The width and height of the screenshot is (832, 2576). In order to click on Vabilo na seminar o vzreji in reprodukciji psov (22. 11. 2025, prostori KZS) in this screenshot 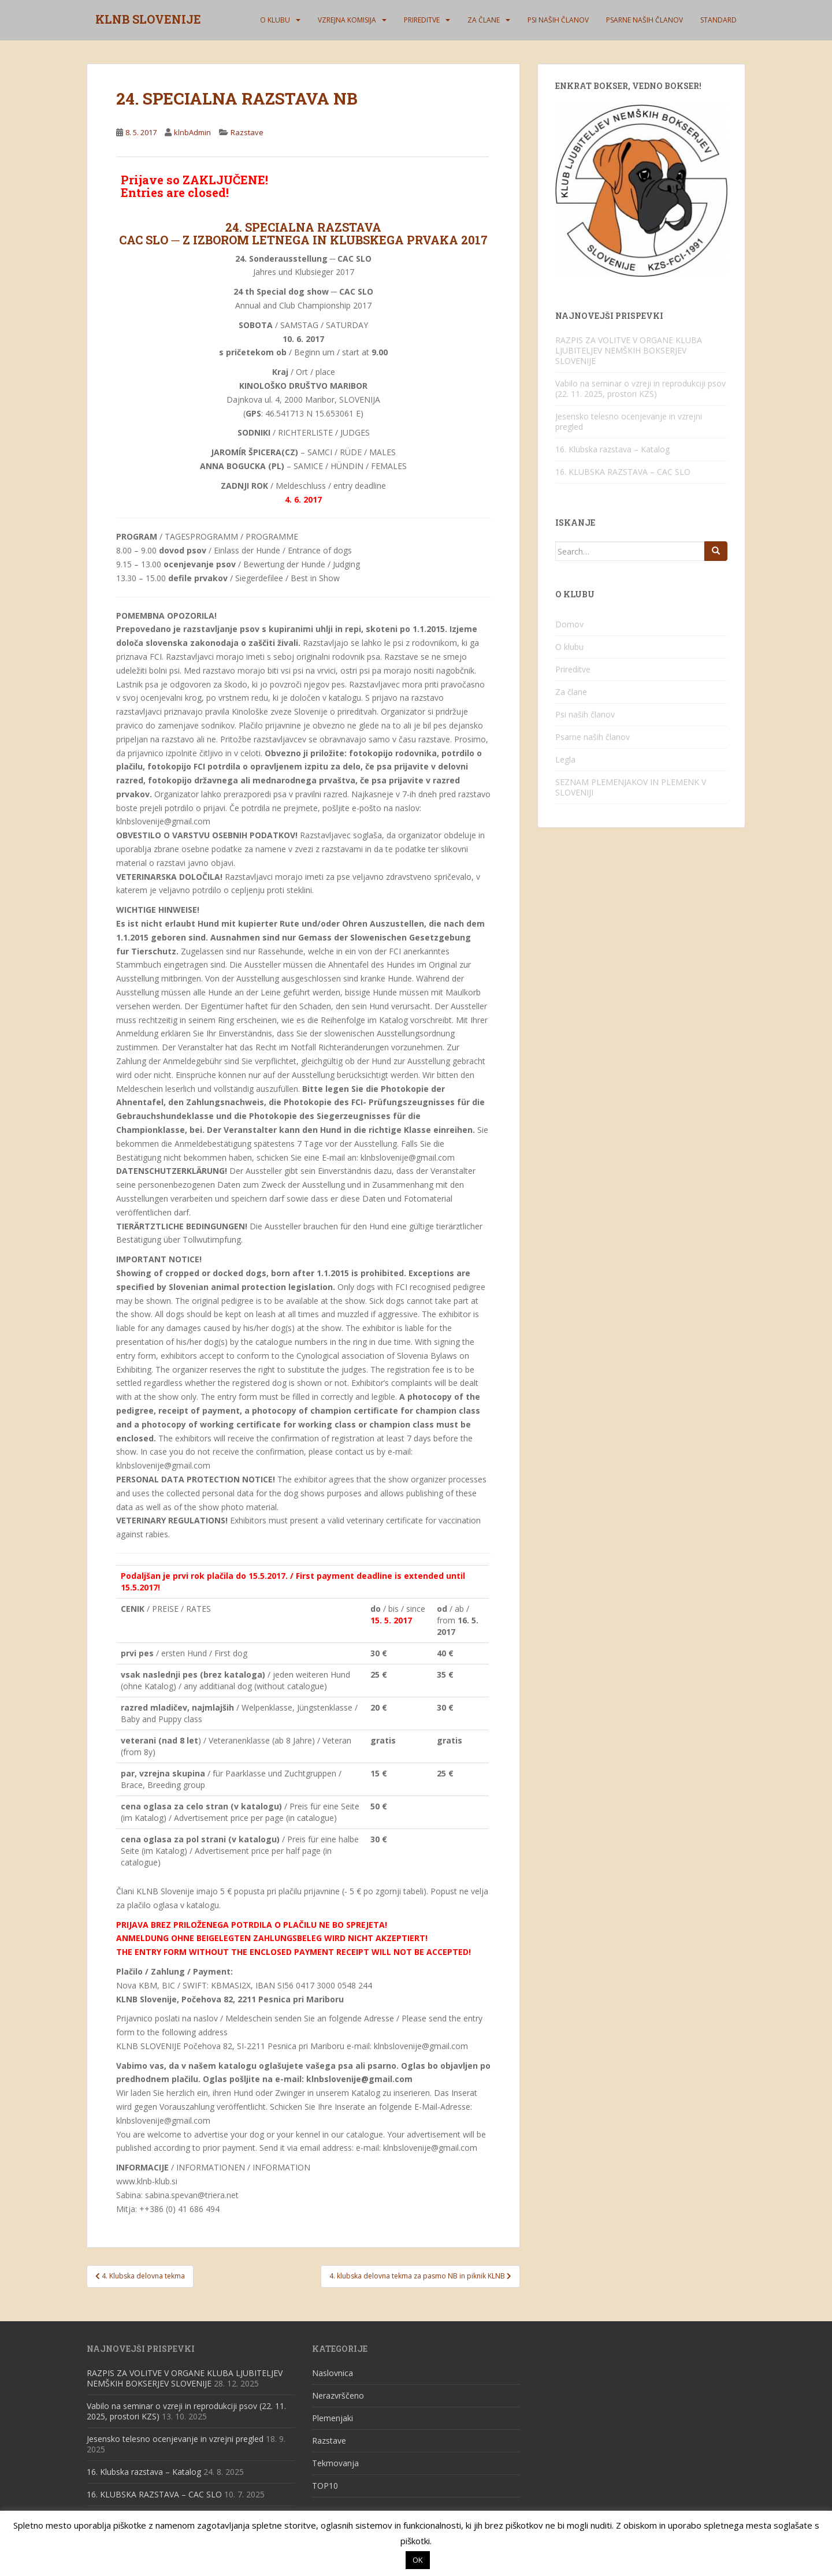, I will do `click(640, 388)`.